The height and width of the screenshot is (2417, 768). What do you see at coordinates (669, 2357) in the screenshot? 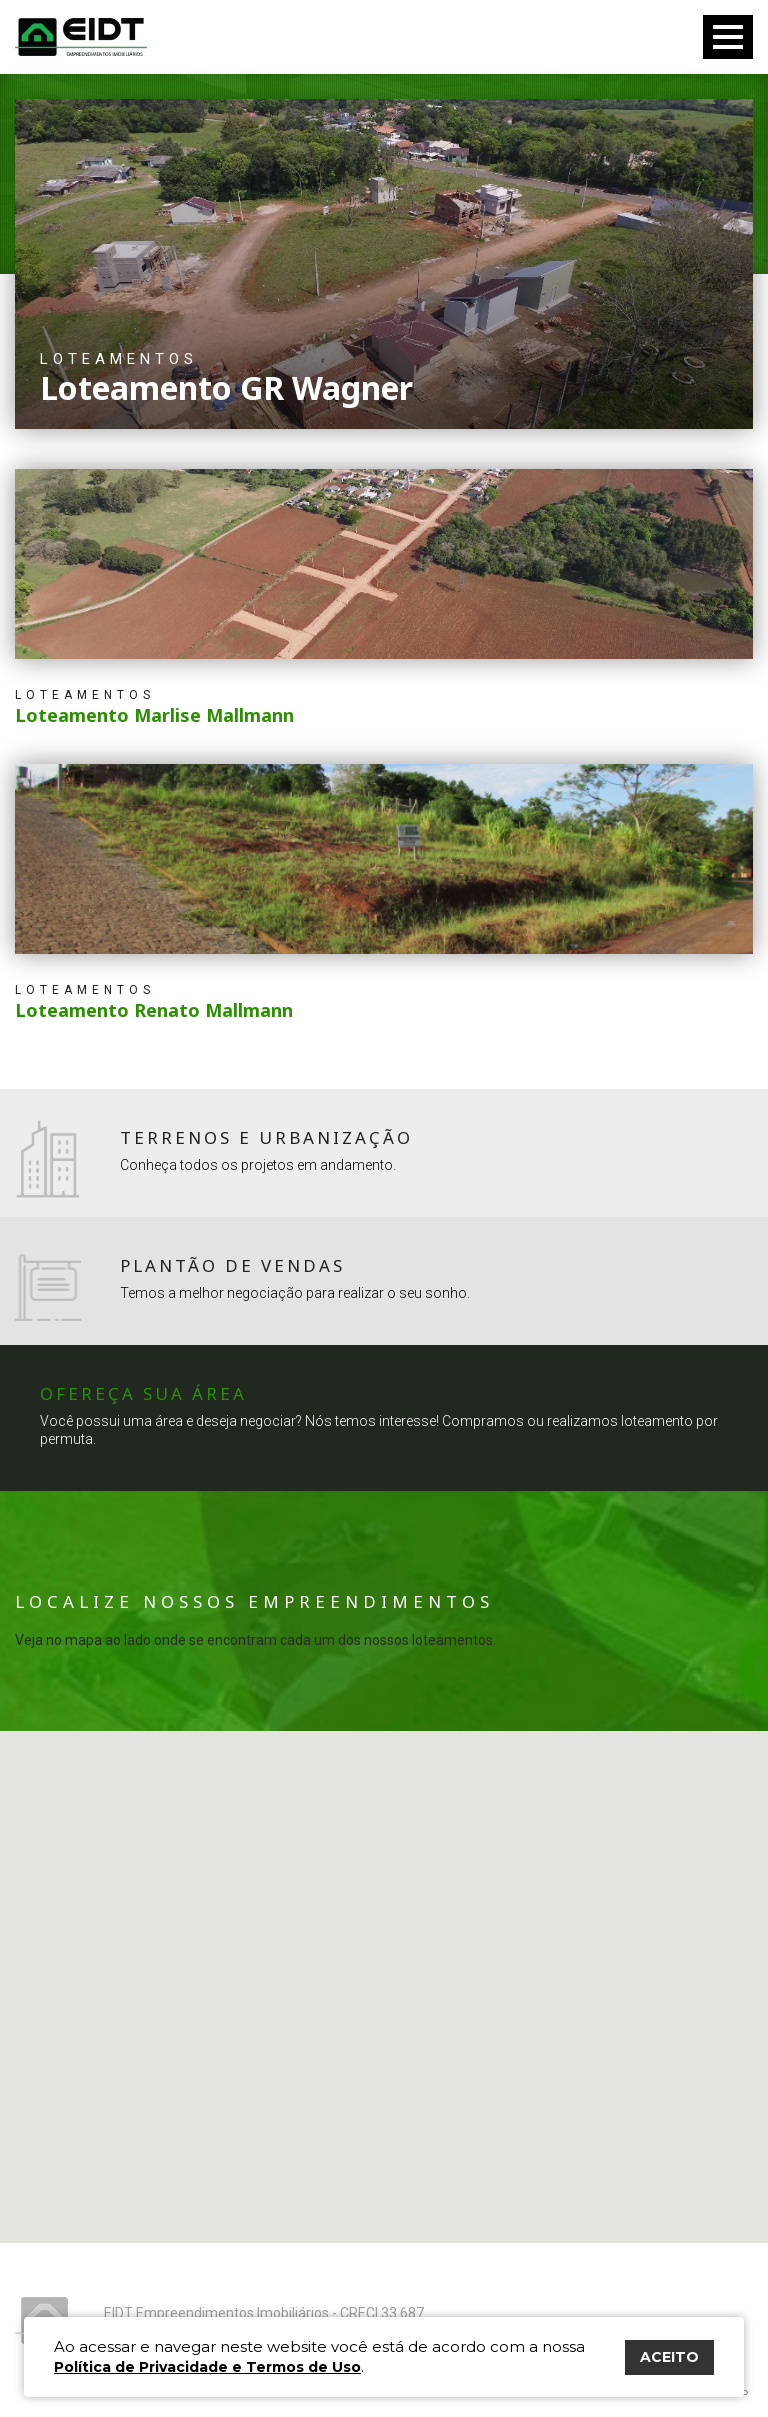
I see `ACEITO` at bounding box center [669, 2357].